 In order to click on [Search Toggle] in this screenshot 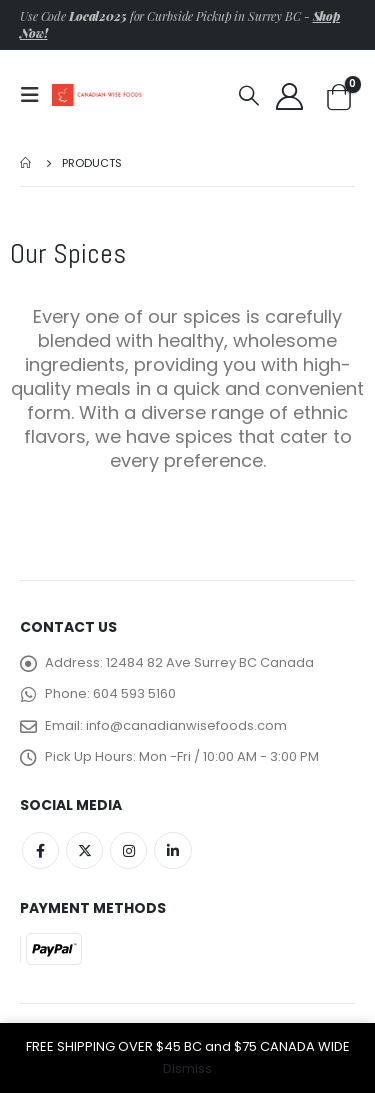, I will do `click(249, 95)`.